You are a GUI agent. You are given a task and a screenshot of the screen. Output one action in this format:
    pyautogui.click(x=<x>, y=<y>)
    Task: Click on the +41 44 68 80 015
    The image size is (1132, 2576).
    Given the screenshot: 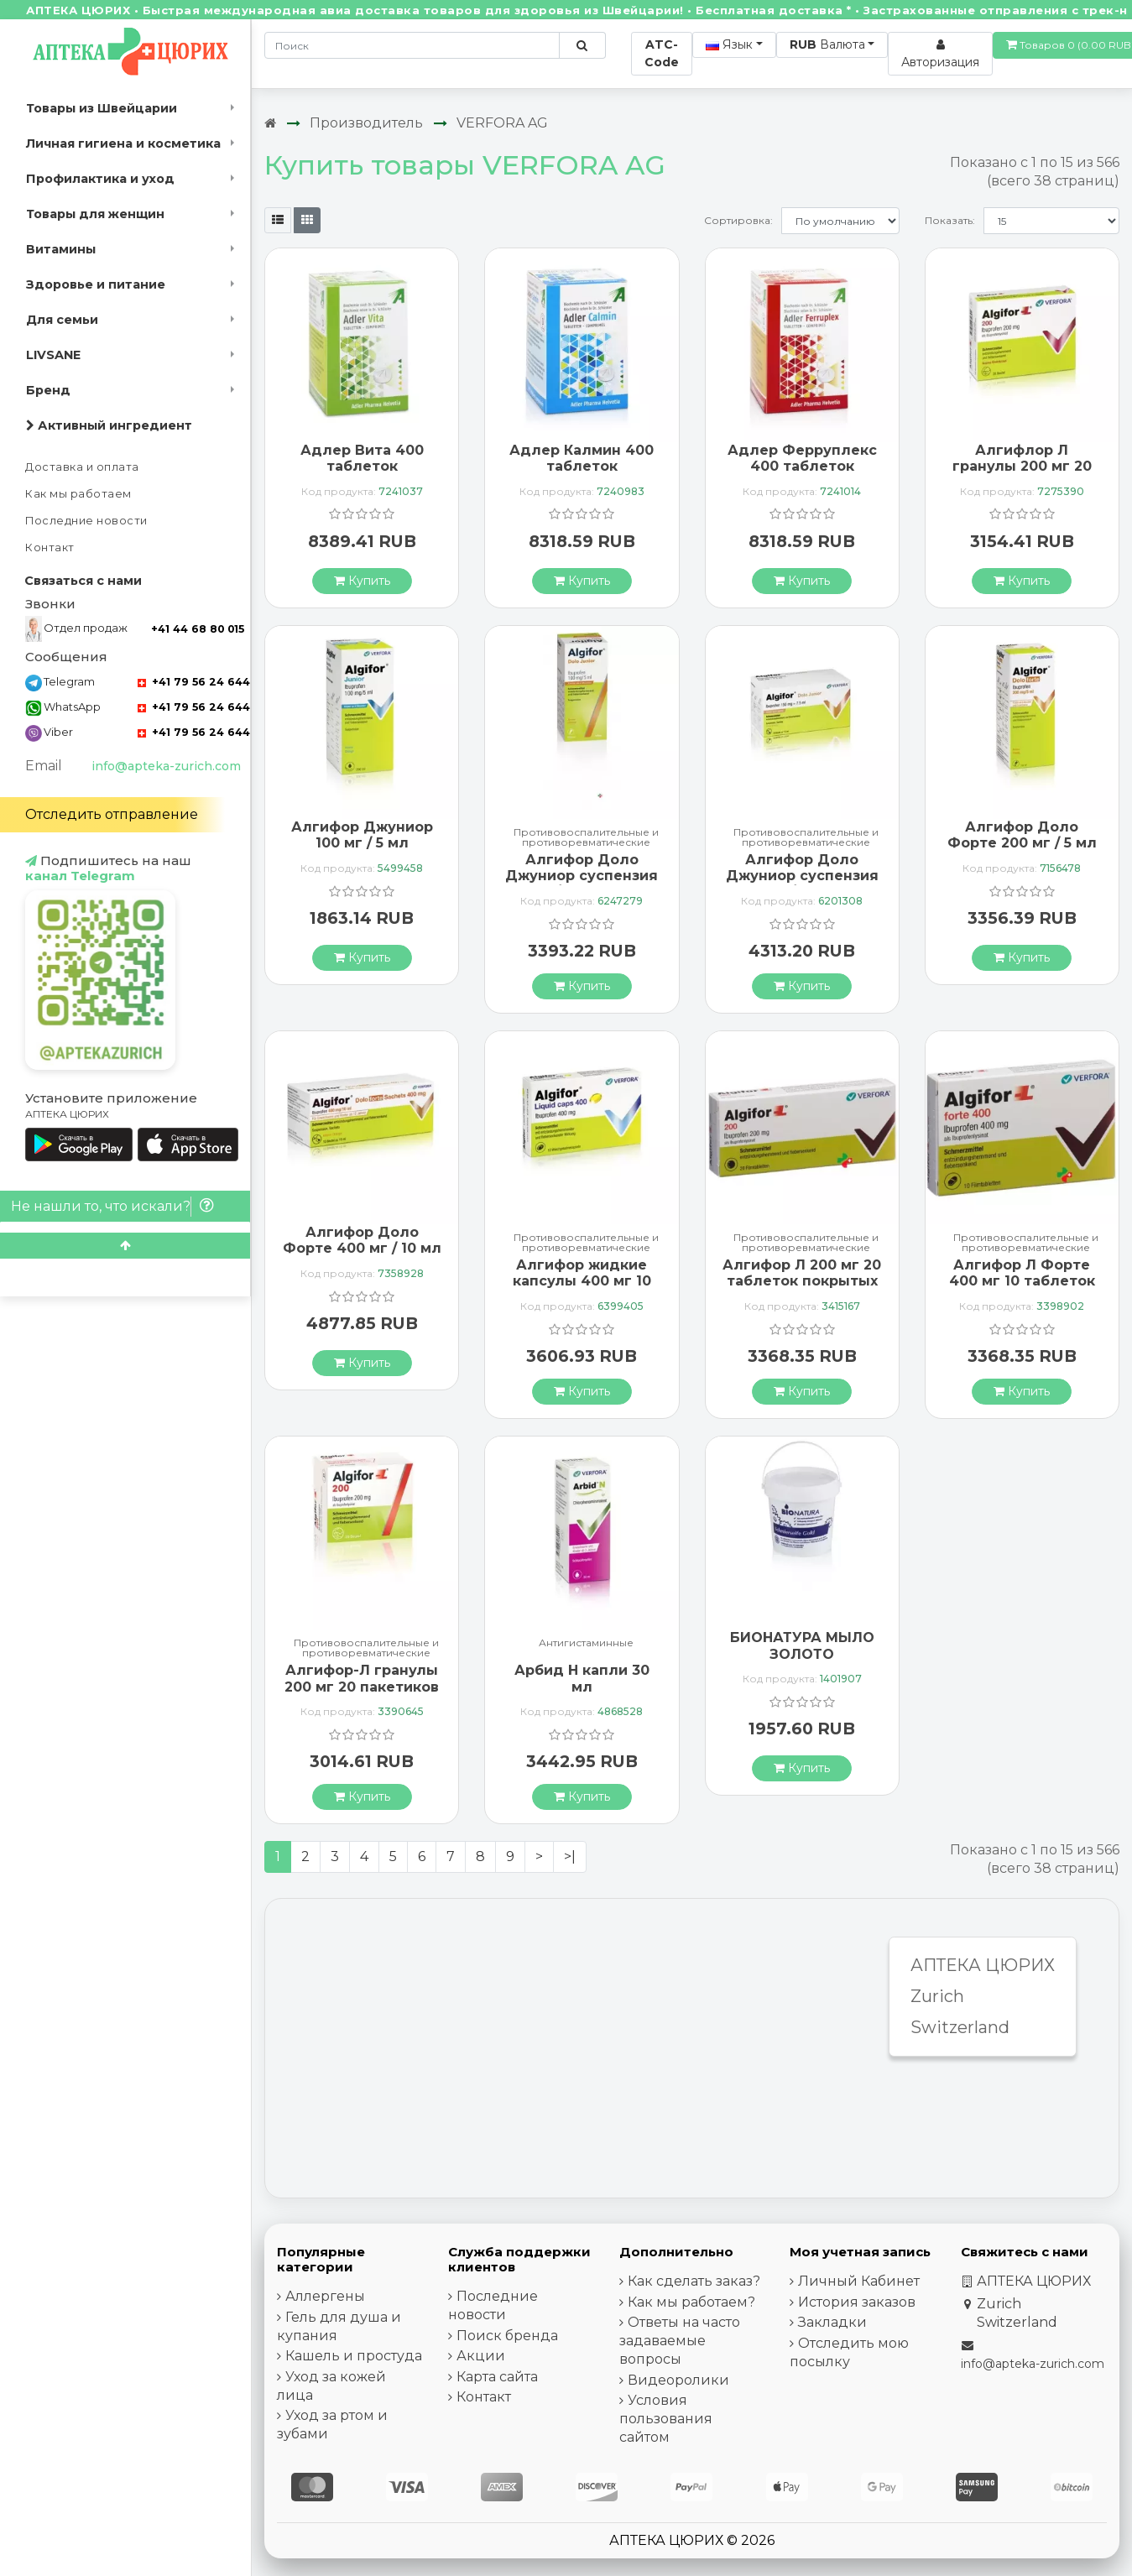 What is the action you would take?
    pyautogui.click(x=197, y=629)
    